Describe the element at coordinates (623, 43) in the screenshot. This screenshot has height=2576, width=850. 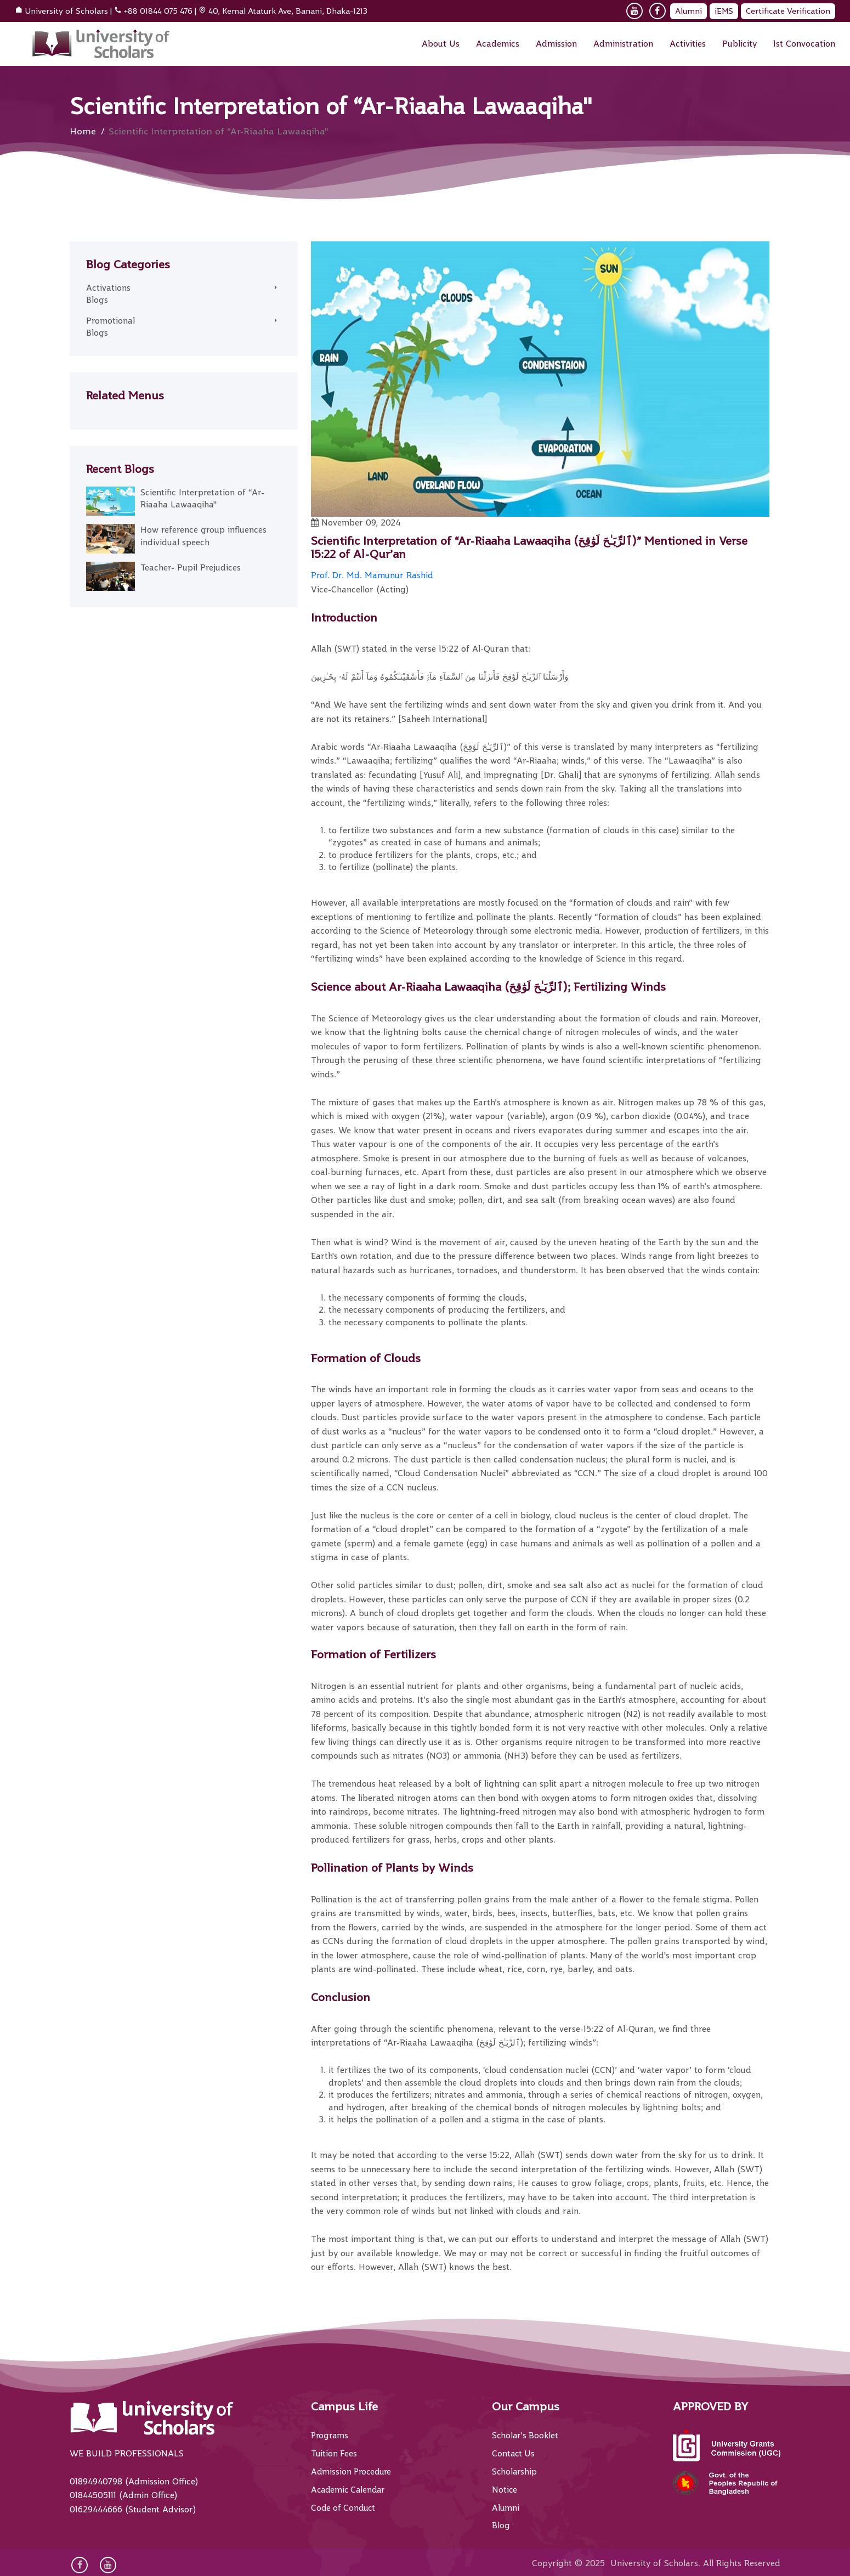
I see `Administration` at that location.